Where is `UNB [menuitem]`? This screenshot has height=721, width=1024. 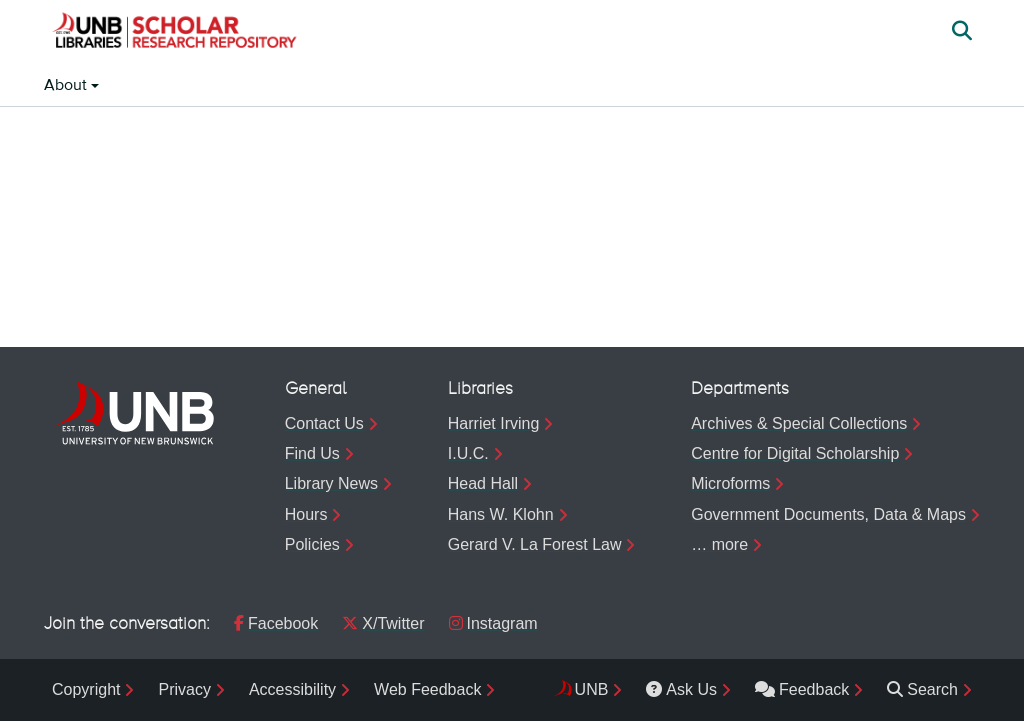 UNB [menuitem] is located at coordinates (592, 689).